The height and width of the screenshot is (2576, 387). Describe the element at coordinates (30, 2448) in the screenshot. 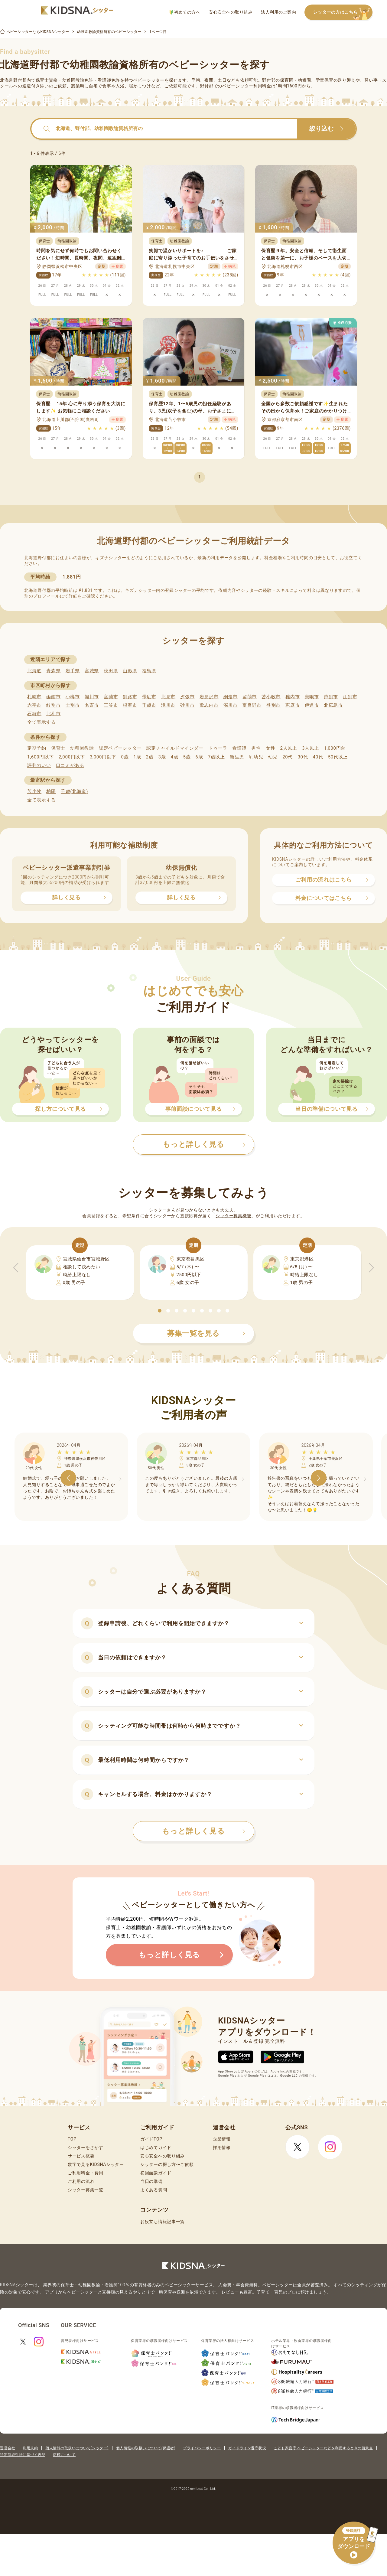

I see `利用規約` at that location.